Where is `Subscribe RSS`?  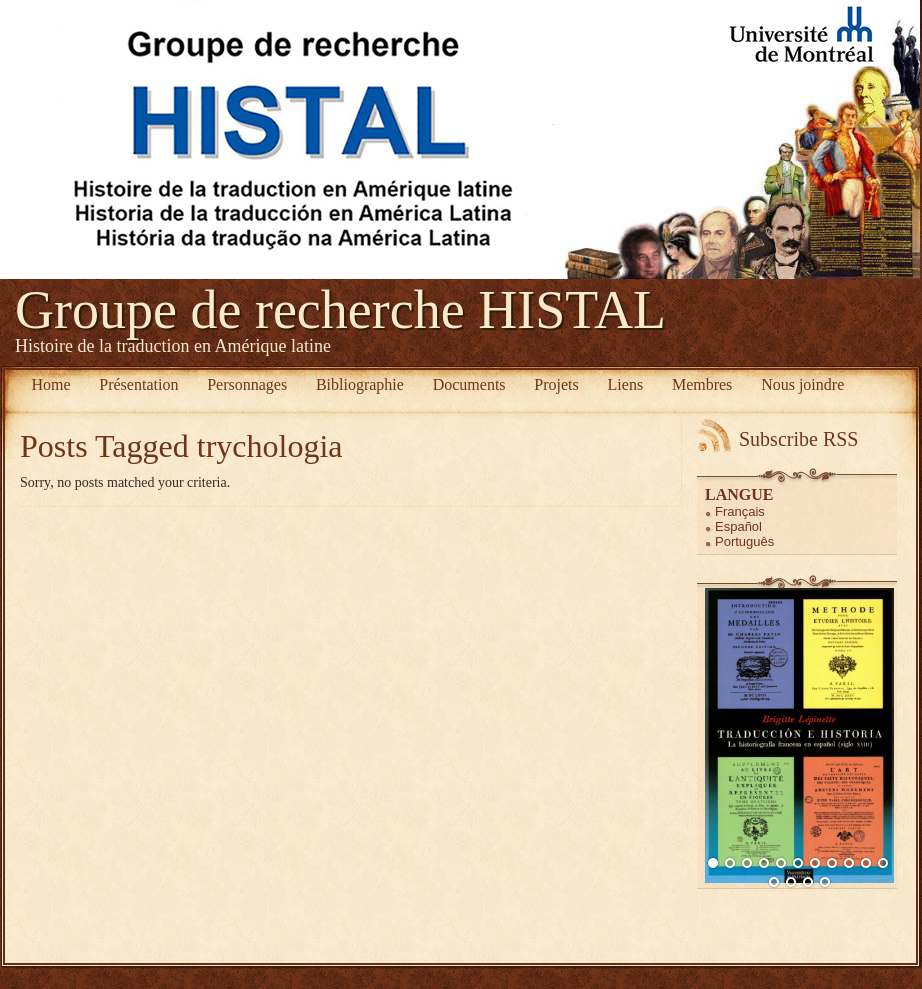 Subscribe RSS is located at coordinates (798, 439).